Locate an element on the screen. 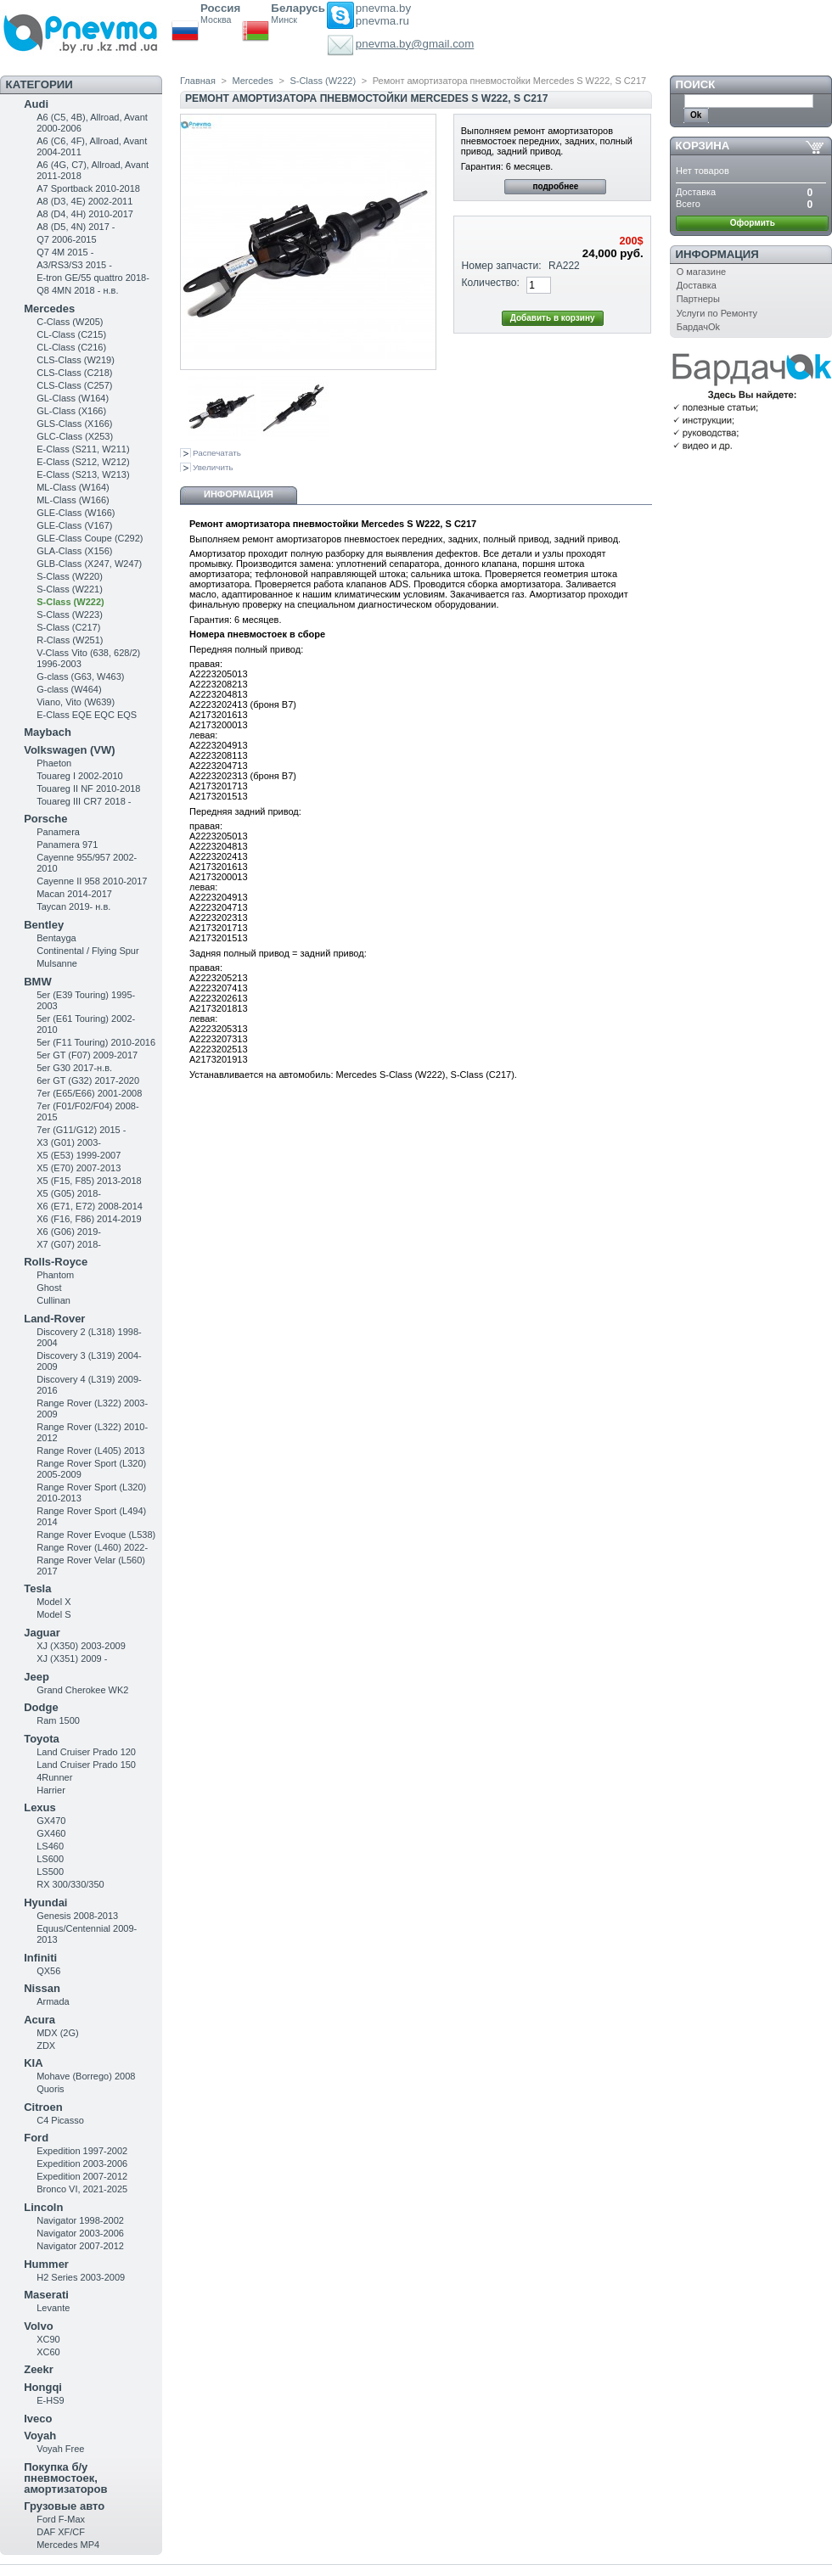 This screenshot has height=2576, width=832. Toyota is located at coordinates (41, 1738).